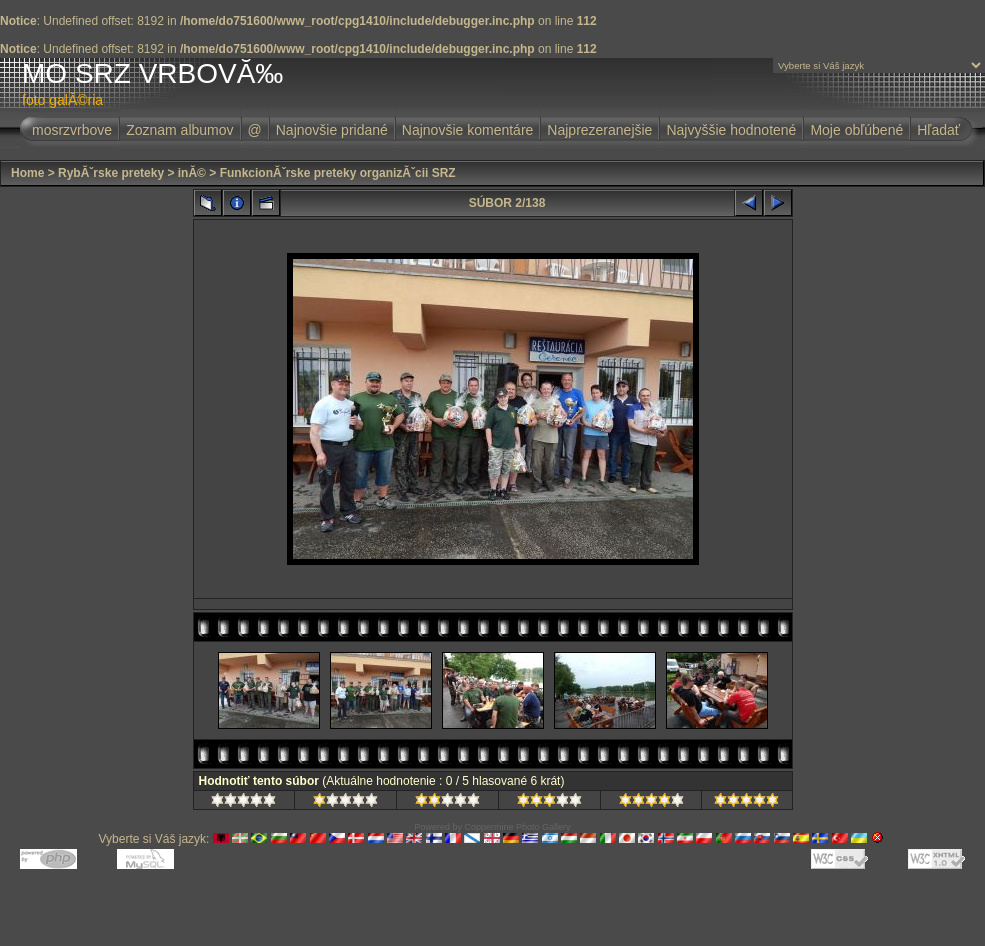 The width and height of the screenshot is (985, 946). I want to click on Zoznam albumov, so click(179, 130).